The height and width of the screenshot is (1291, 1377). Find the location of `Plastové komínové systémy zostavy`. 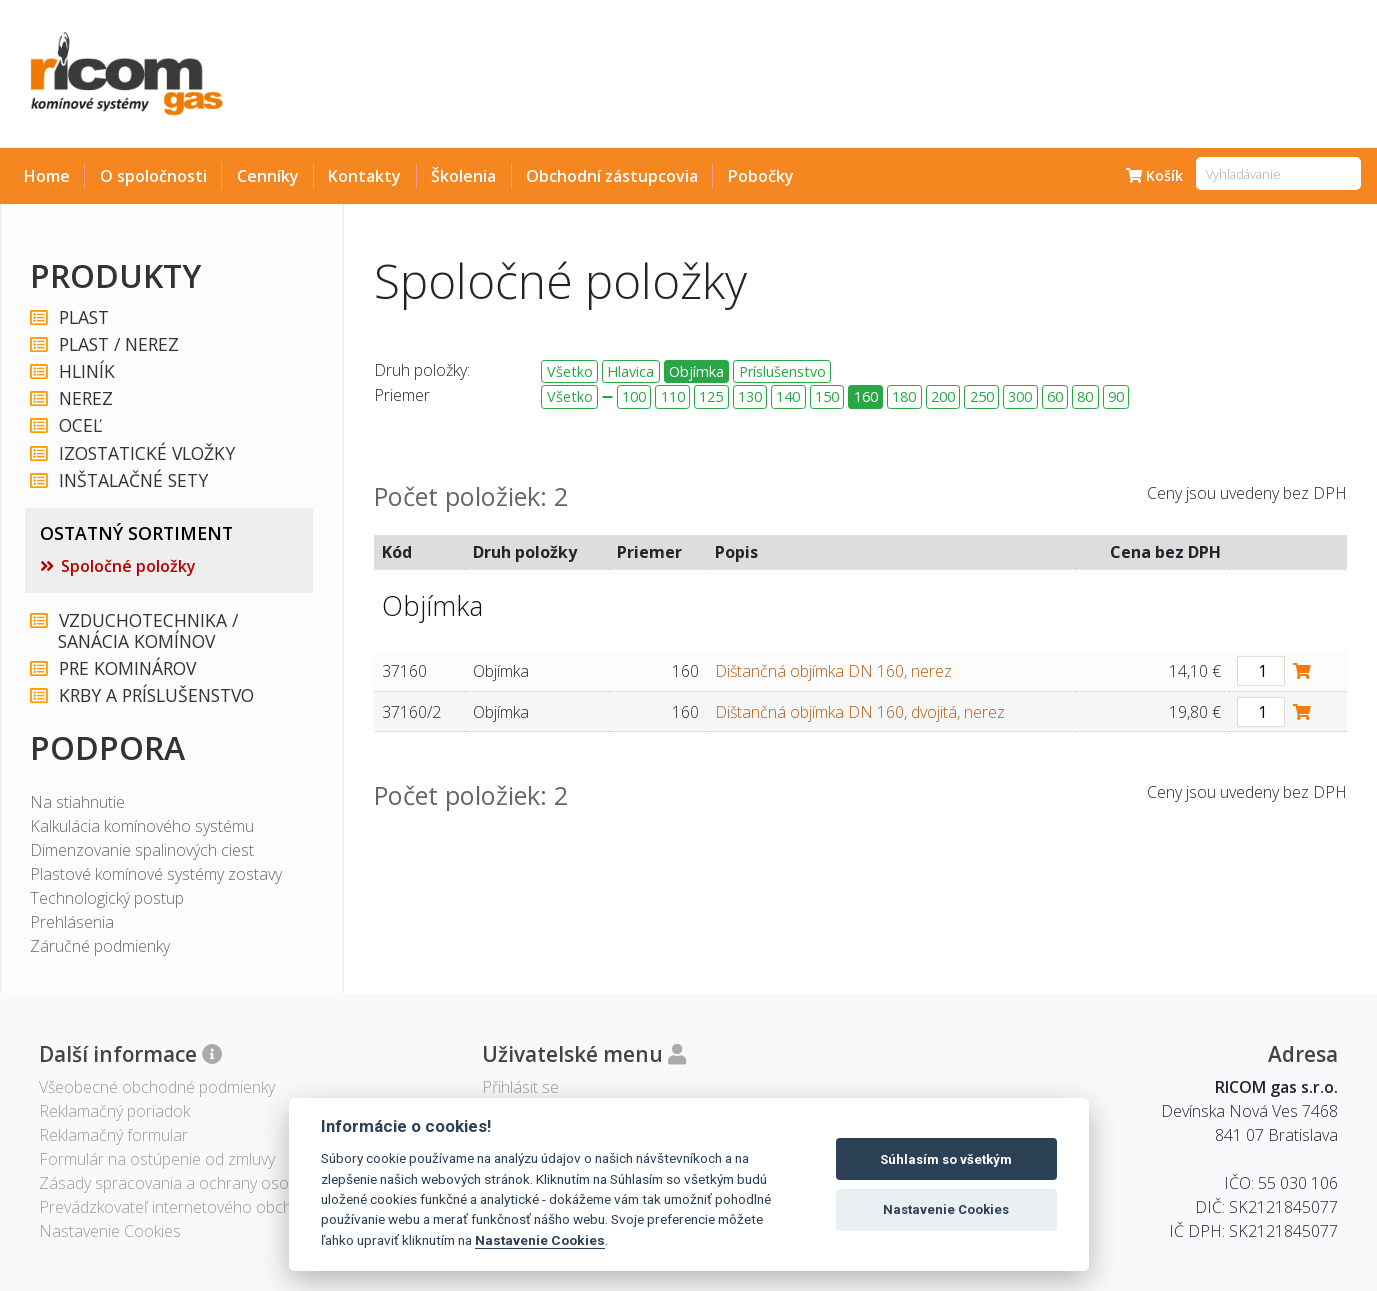

Plastové komínové systémy zostavy is located at coordinates (156, 874).